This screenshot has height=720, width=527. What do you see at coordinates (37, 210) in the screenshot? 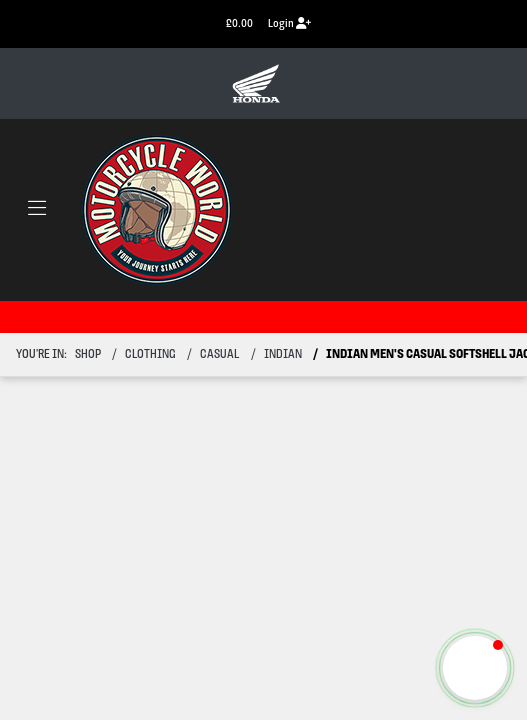
I see `[Toggle navigation]` at bounding box center [37, 210].